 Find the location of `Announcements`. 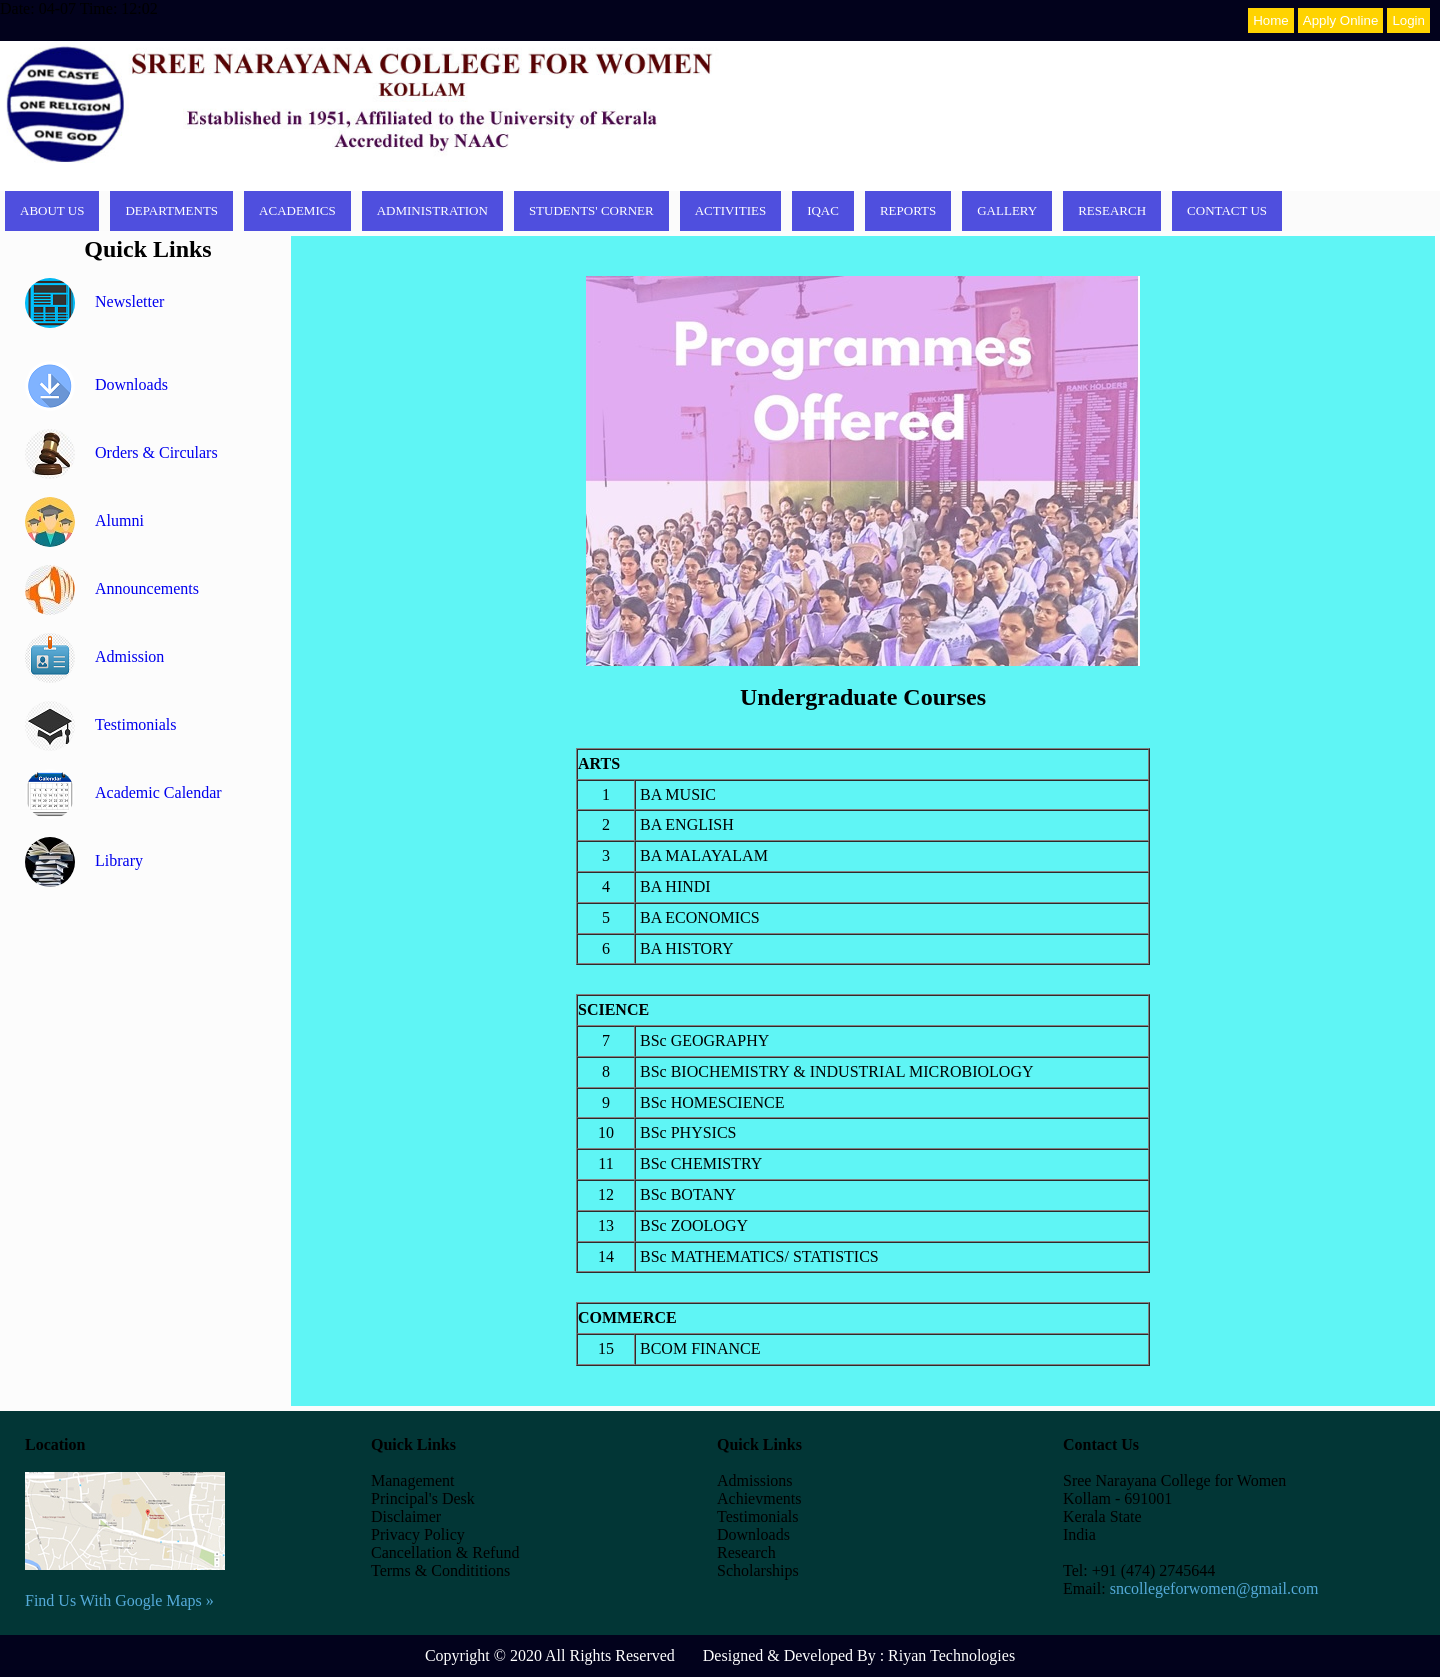

Announcements is located at coordinates (112, 588).